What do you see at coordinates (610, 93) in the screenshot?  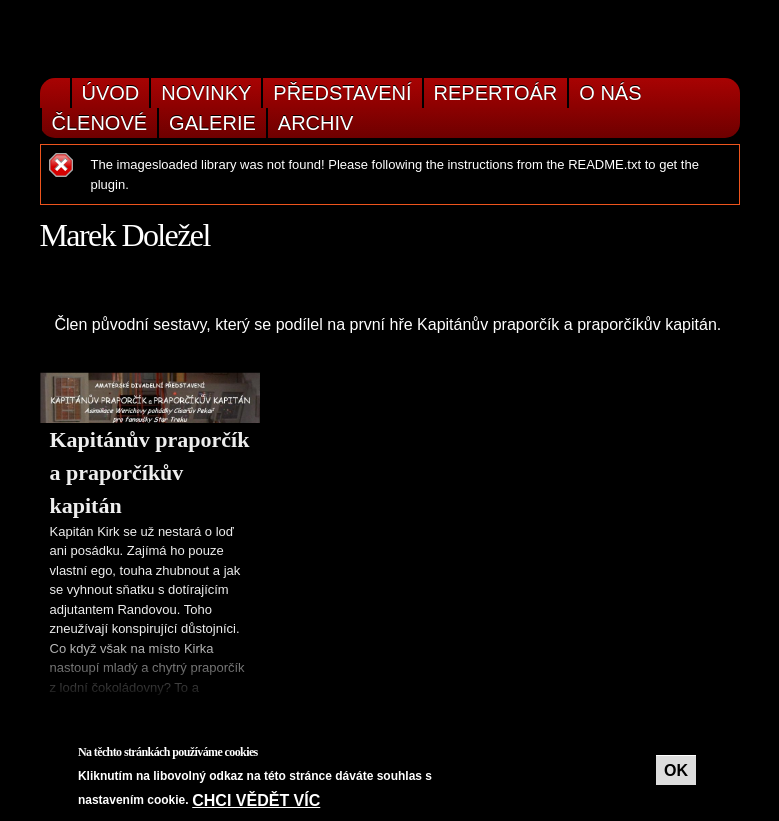 I see `O nás` at bounding box center [610, 93].